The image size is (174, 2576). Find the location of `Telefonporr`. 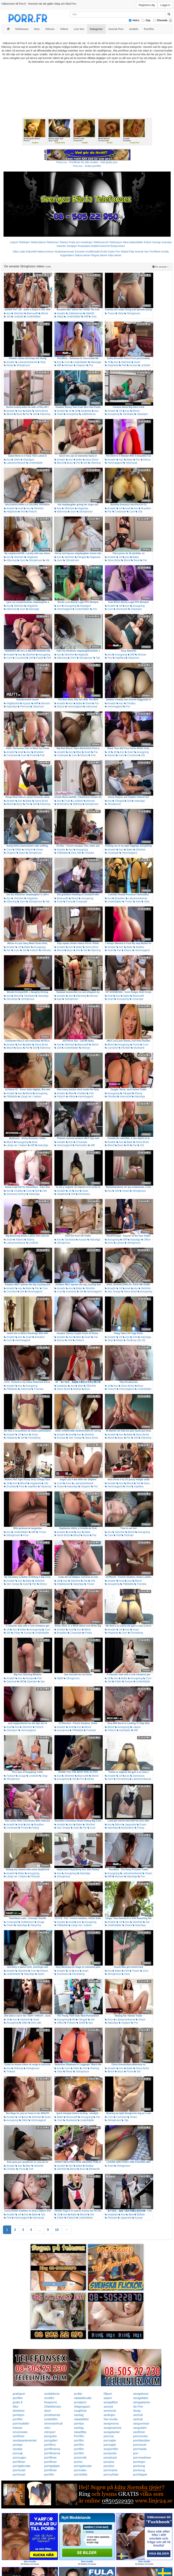

Telefonporr is located at coordinates (115, 242).